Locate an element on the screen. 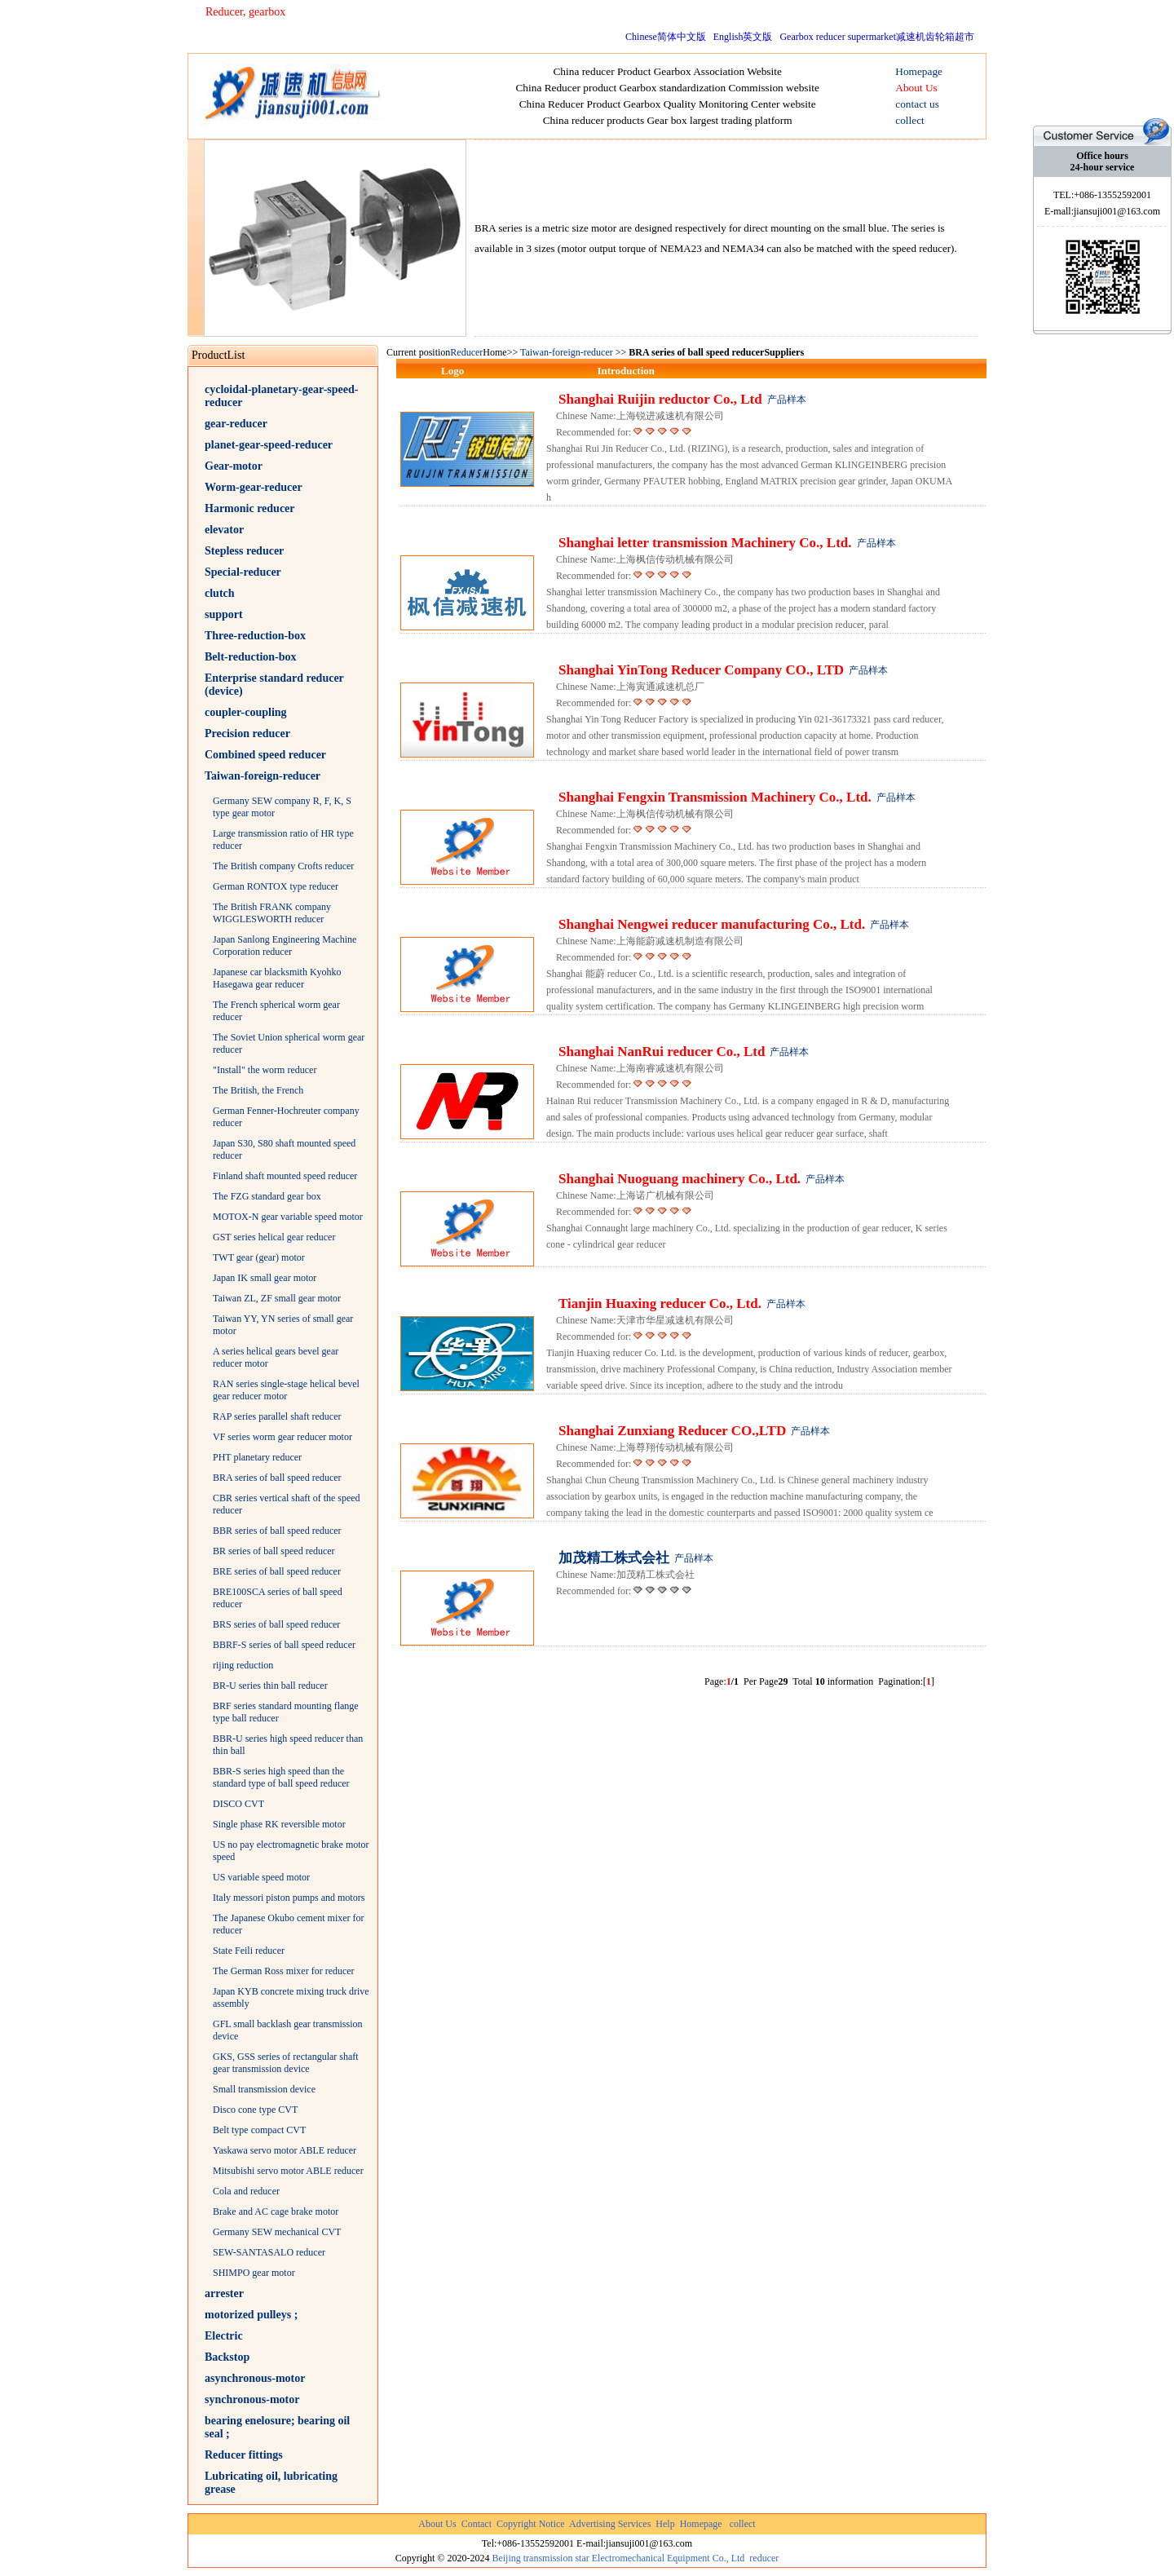 Image resolution: width=1174 pixels, height=2576 pixels. Disco cone type CVT is located at coordinates (255, 2109).